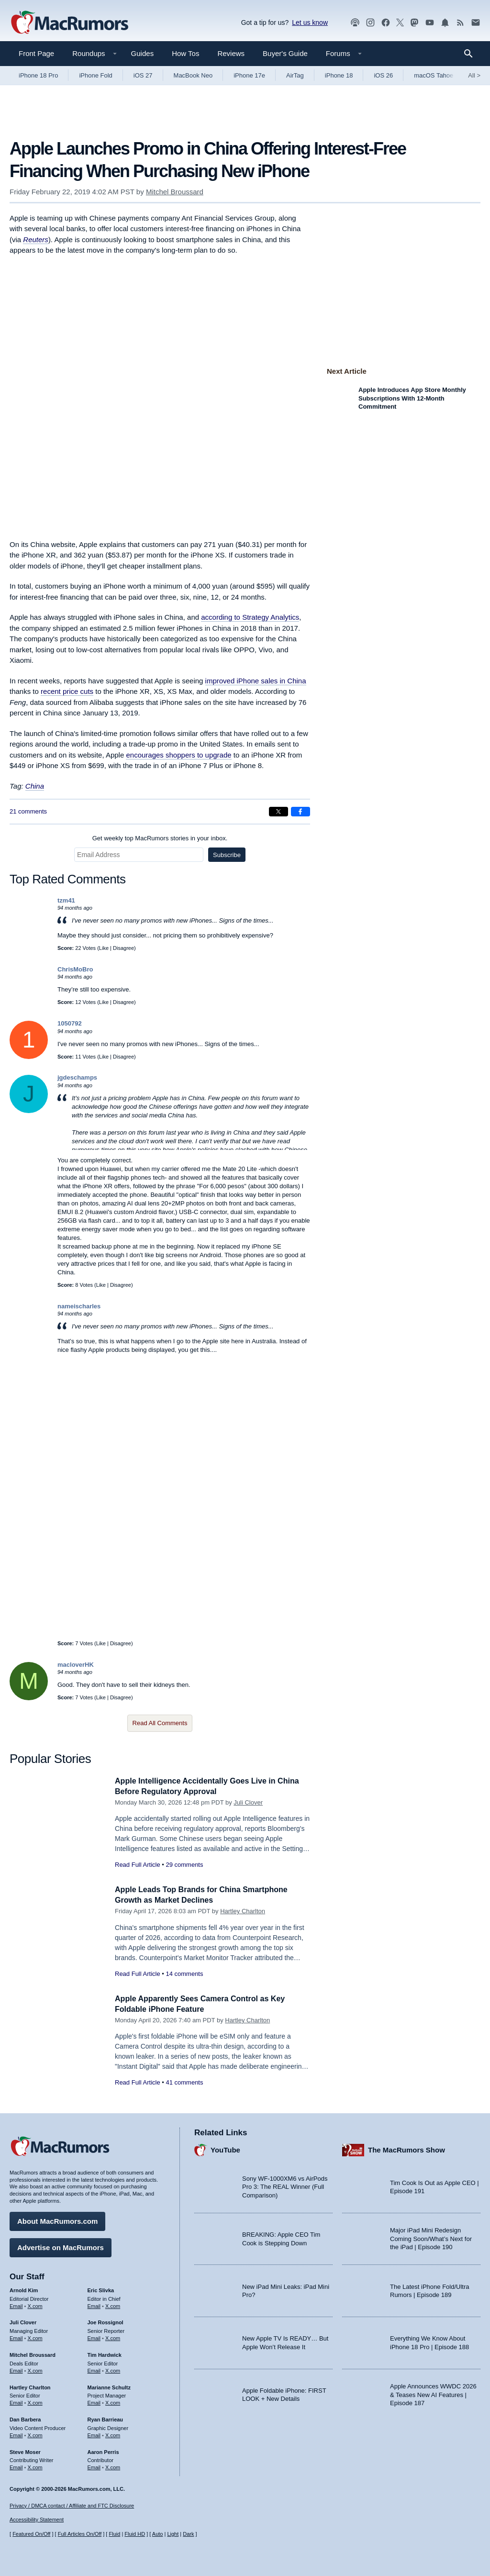 The width and height of the screenshot is (490, 2576). What do you see at coordinates (284, 2185) in the screenshot?
I see `Sony WF-1000XM6 vs AirPods Pro 3: The REAL Winner (Full Comparison)` at bounding box center [284, 2185].